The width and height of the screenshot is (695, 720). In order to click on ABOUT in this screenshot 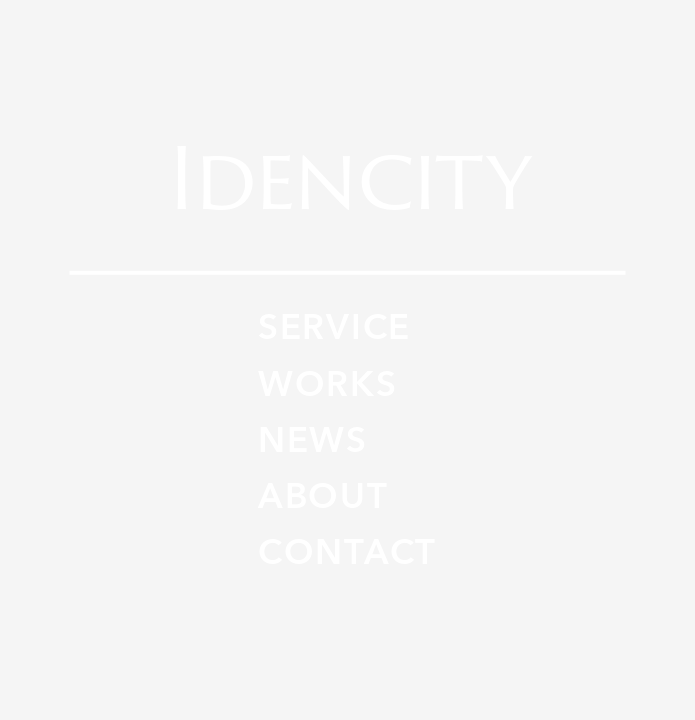, I will do `click(323, 497)`.